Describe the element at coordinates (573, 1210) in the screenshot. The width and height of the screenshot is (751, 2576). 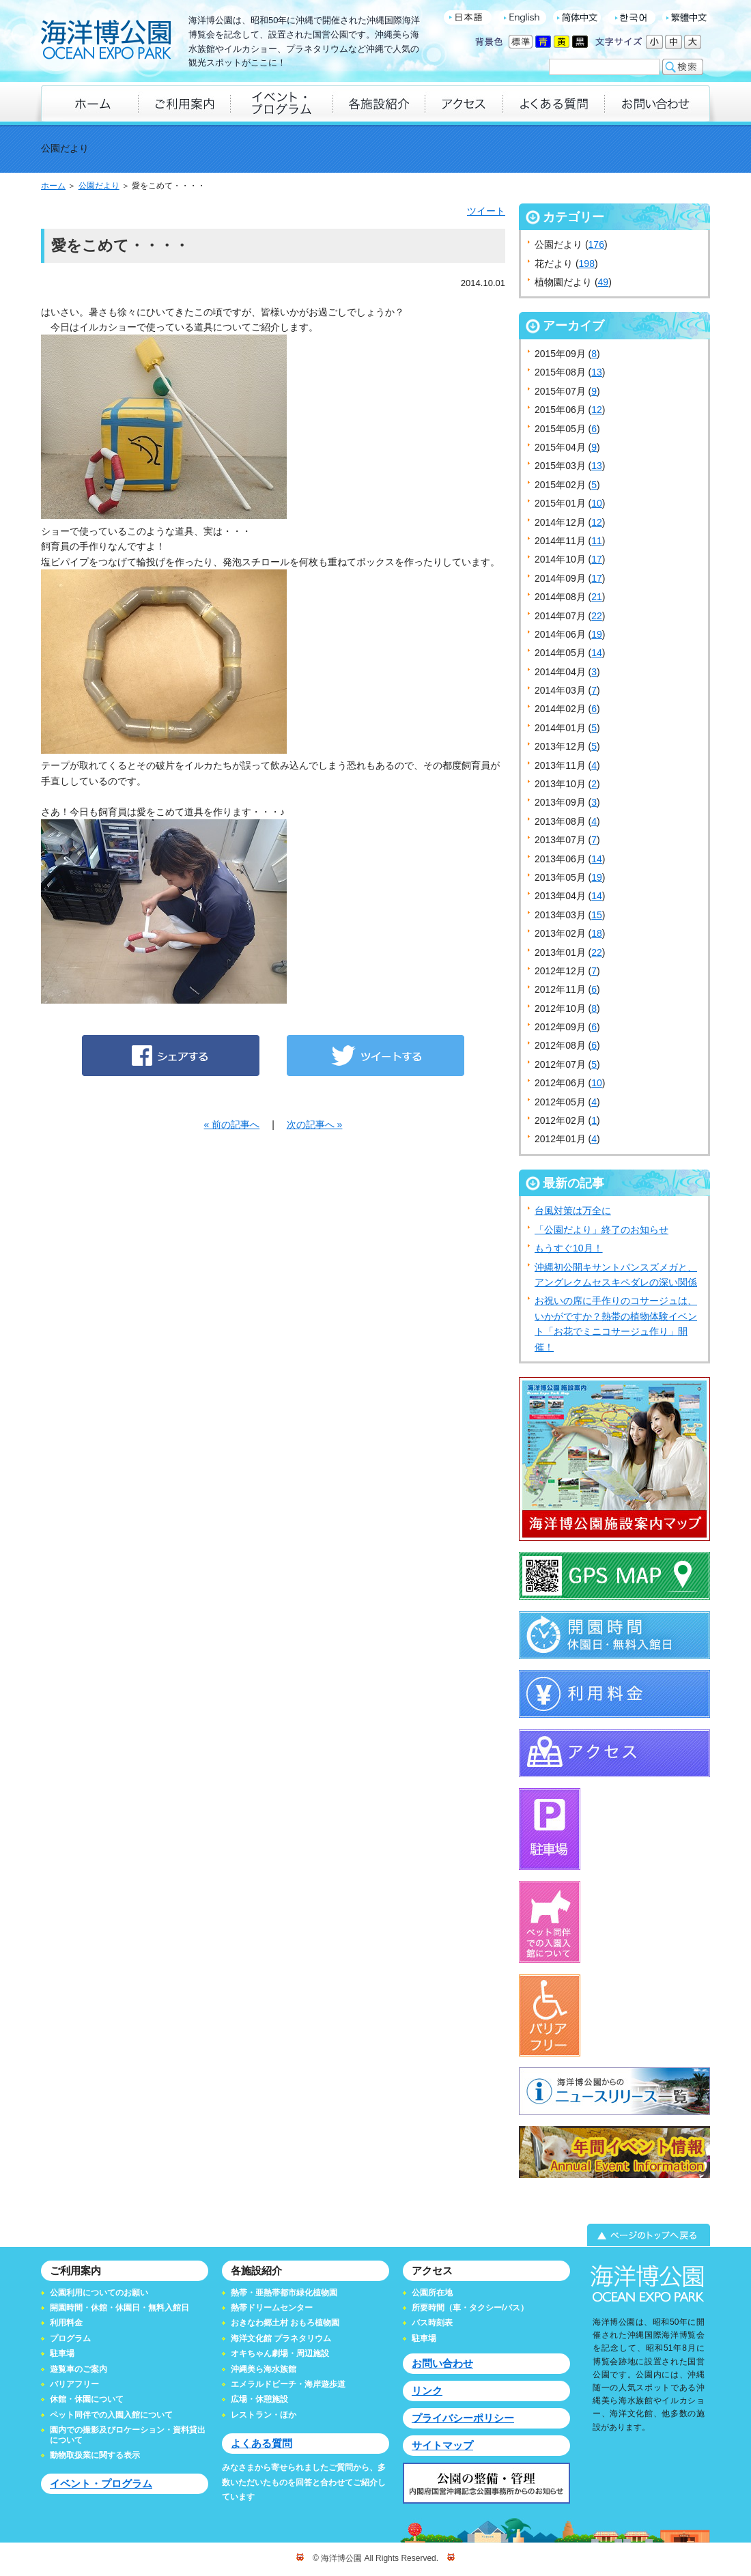
I see `台風対策は万全に` at that location.